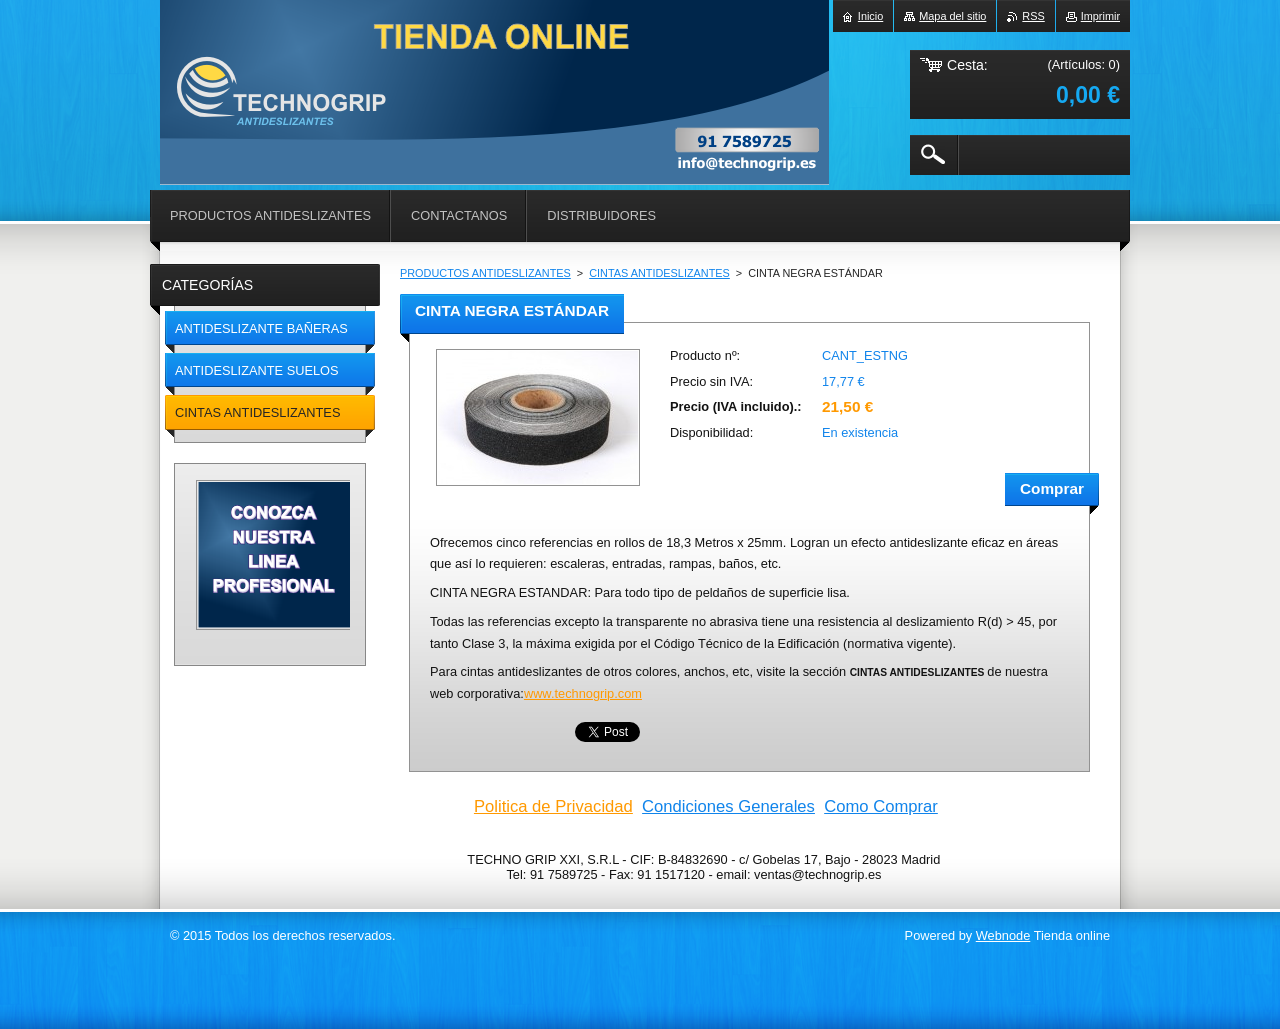  I want to click on Imprimir, so click(1100, 16).